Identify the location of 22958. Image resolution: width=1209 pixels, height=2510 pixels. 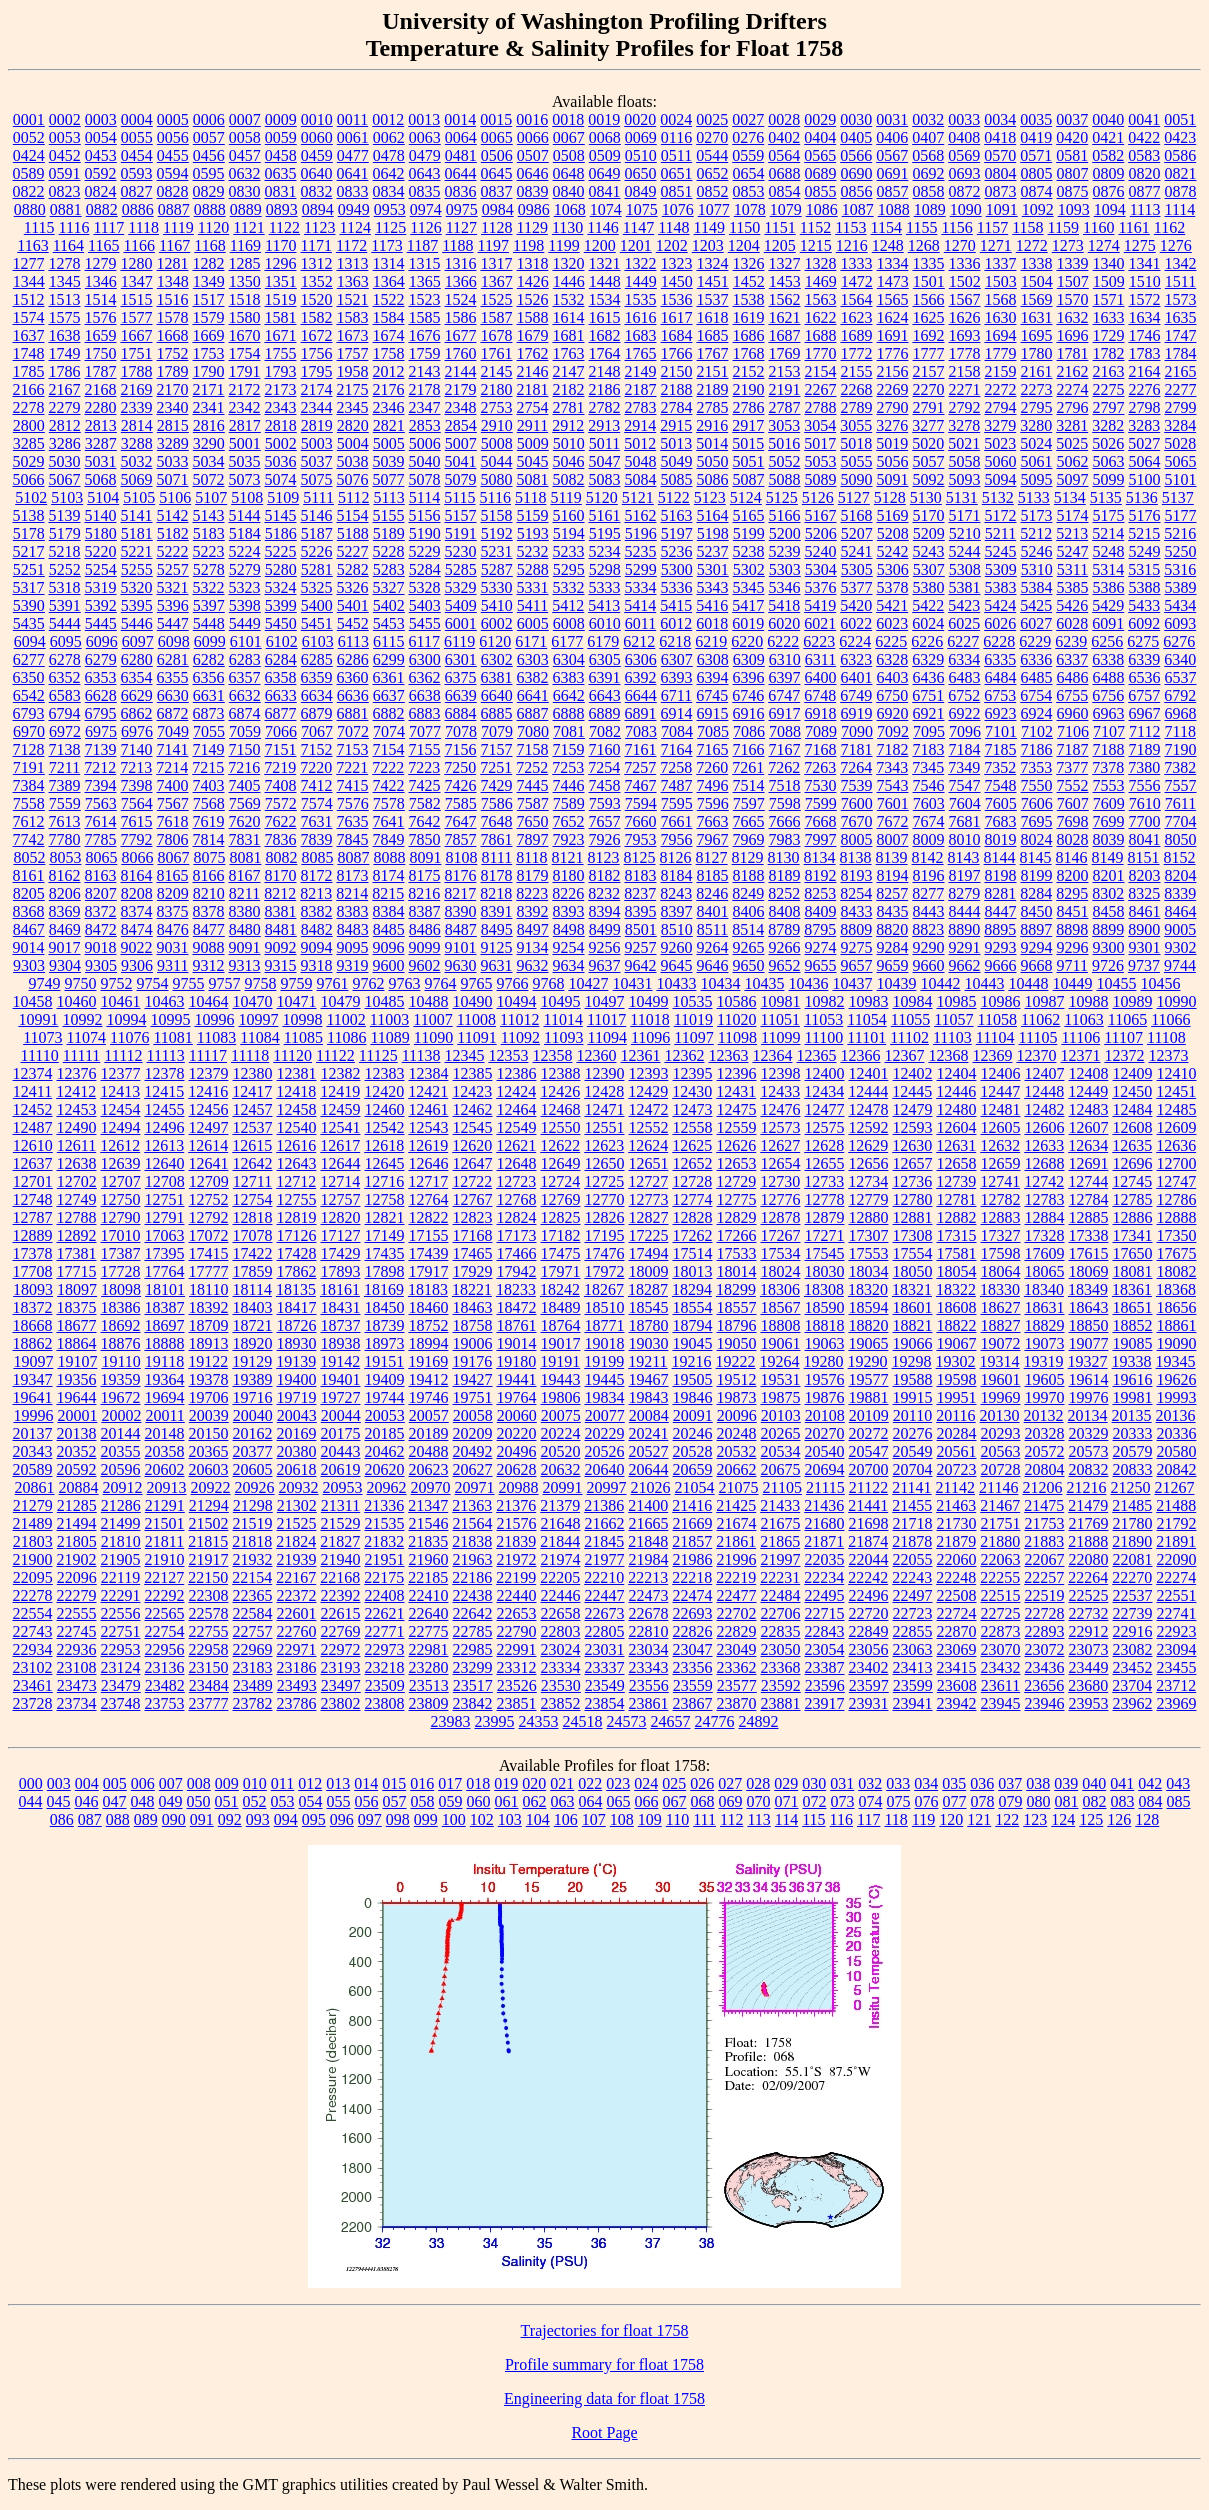
(209, 1649).